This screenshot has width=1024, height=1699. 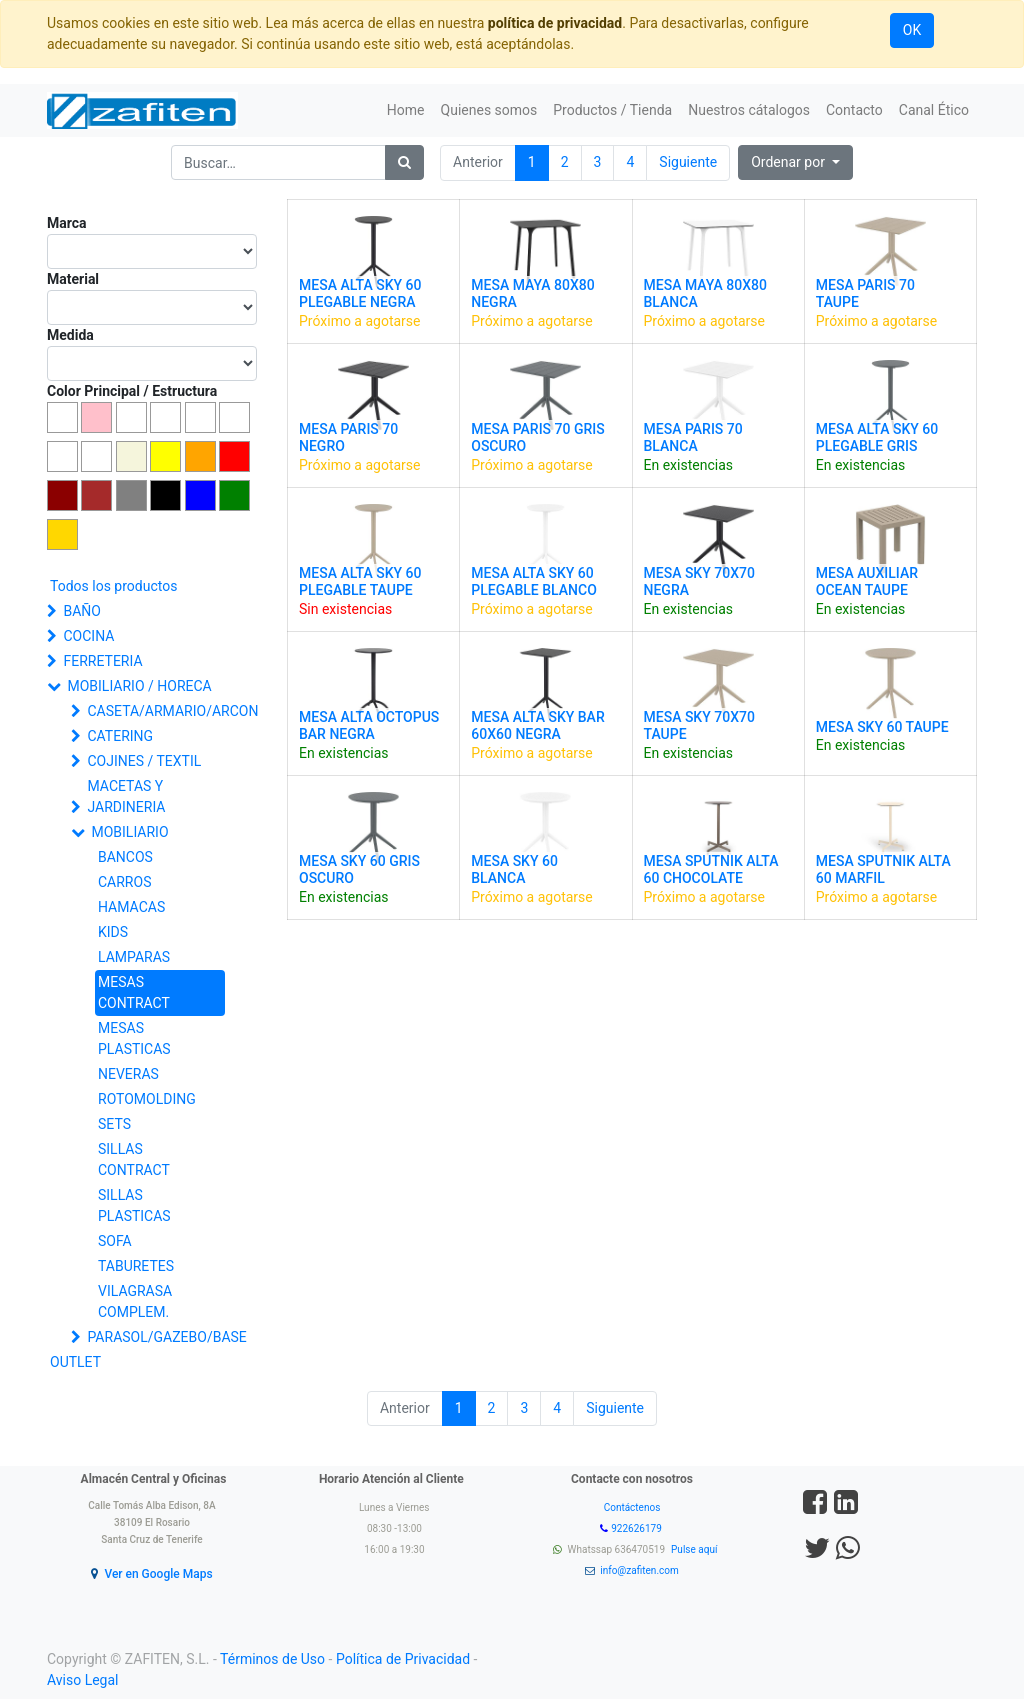 What do you see at coordinates (75, 1362) in the screenshot?
I see `OUTLET` at bounding box center [75, 1362].